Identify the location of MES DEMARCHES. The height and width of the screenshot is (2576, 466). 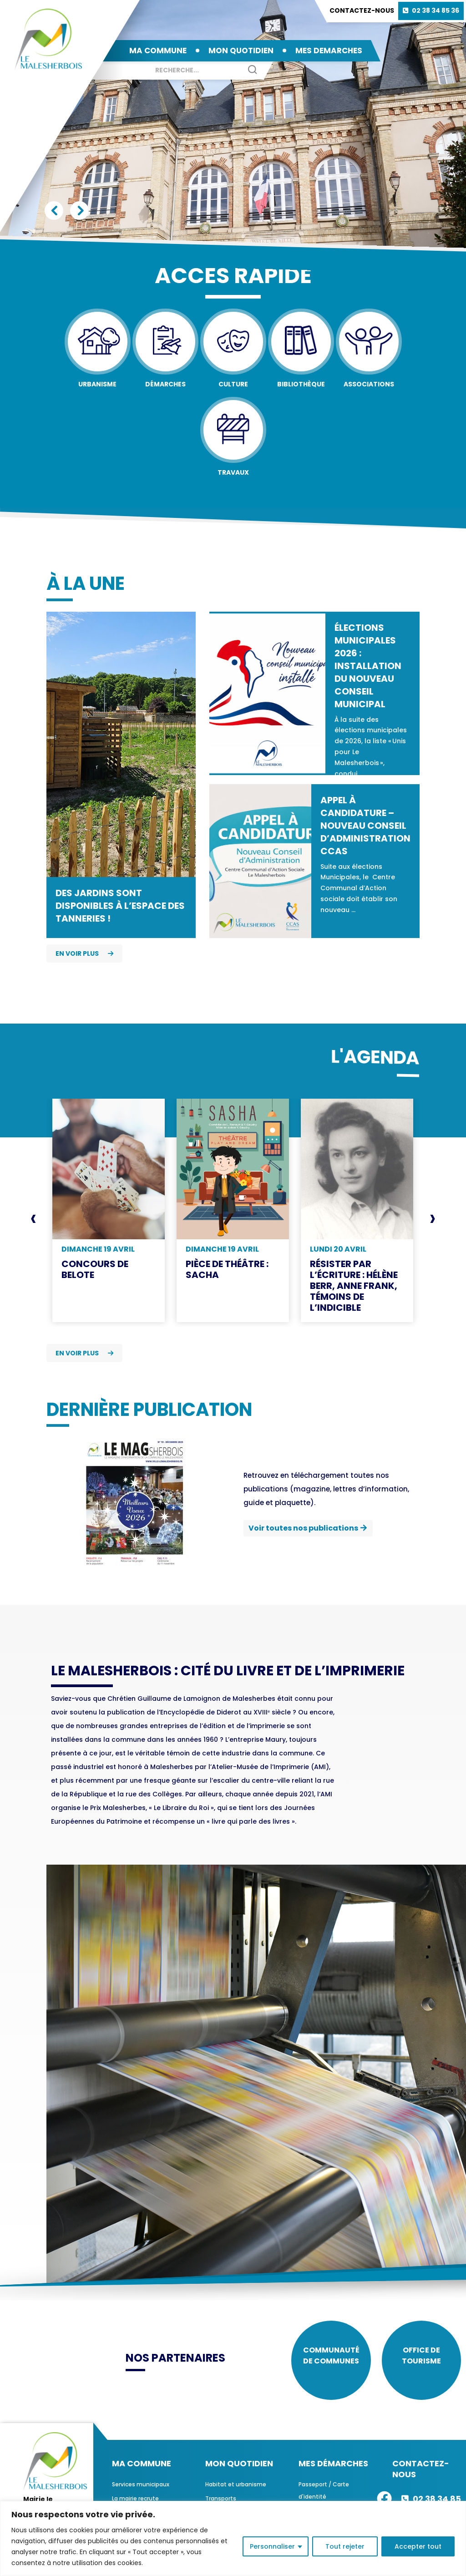
(328, 50).